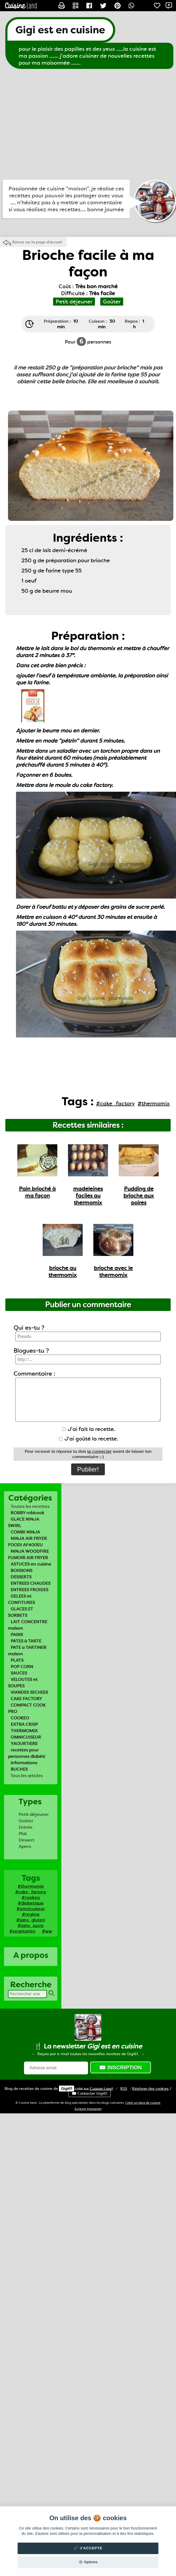  What do you see at coordinates (31, 1914) in the screenshot?
I see `#regime` at bounding box center [31, 1914].